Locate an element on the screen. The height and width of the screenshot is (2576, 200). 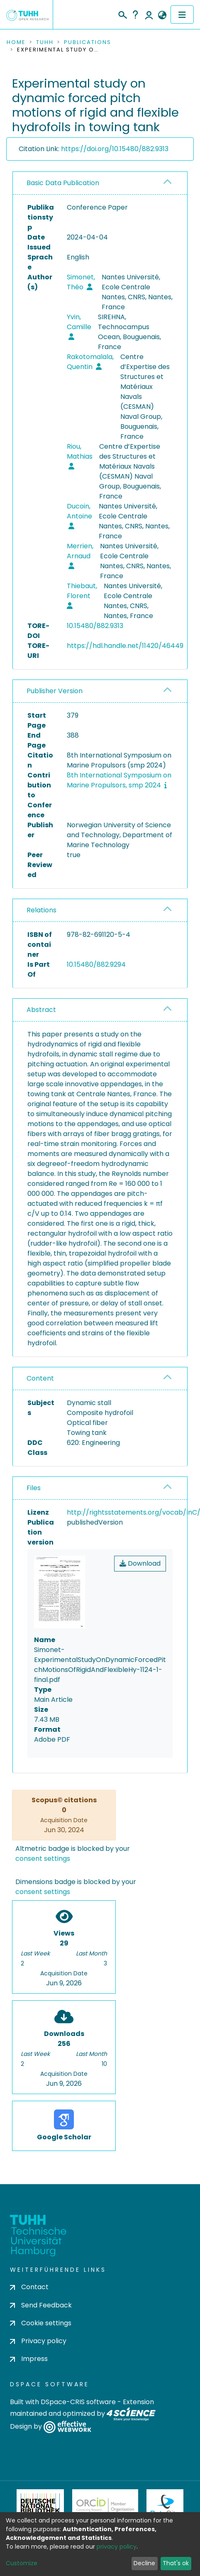
Home is located at coordinates (16, 42).